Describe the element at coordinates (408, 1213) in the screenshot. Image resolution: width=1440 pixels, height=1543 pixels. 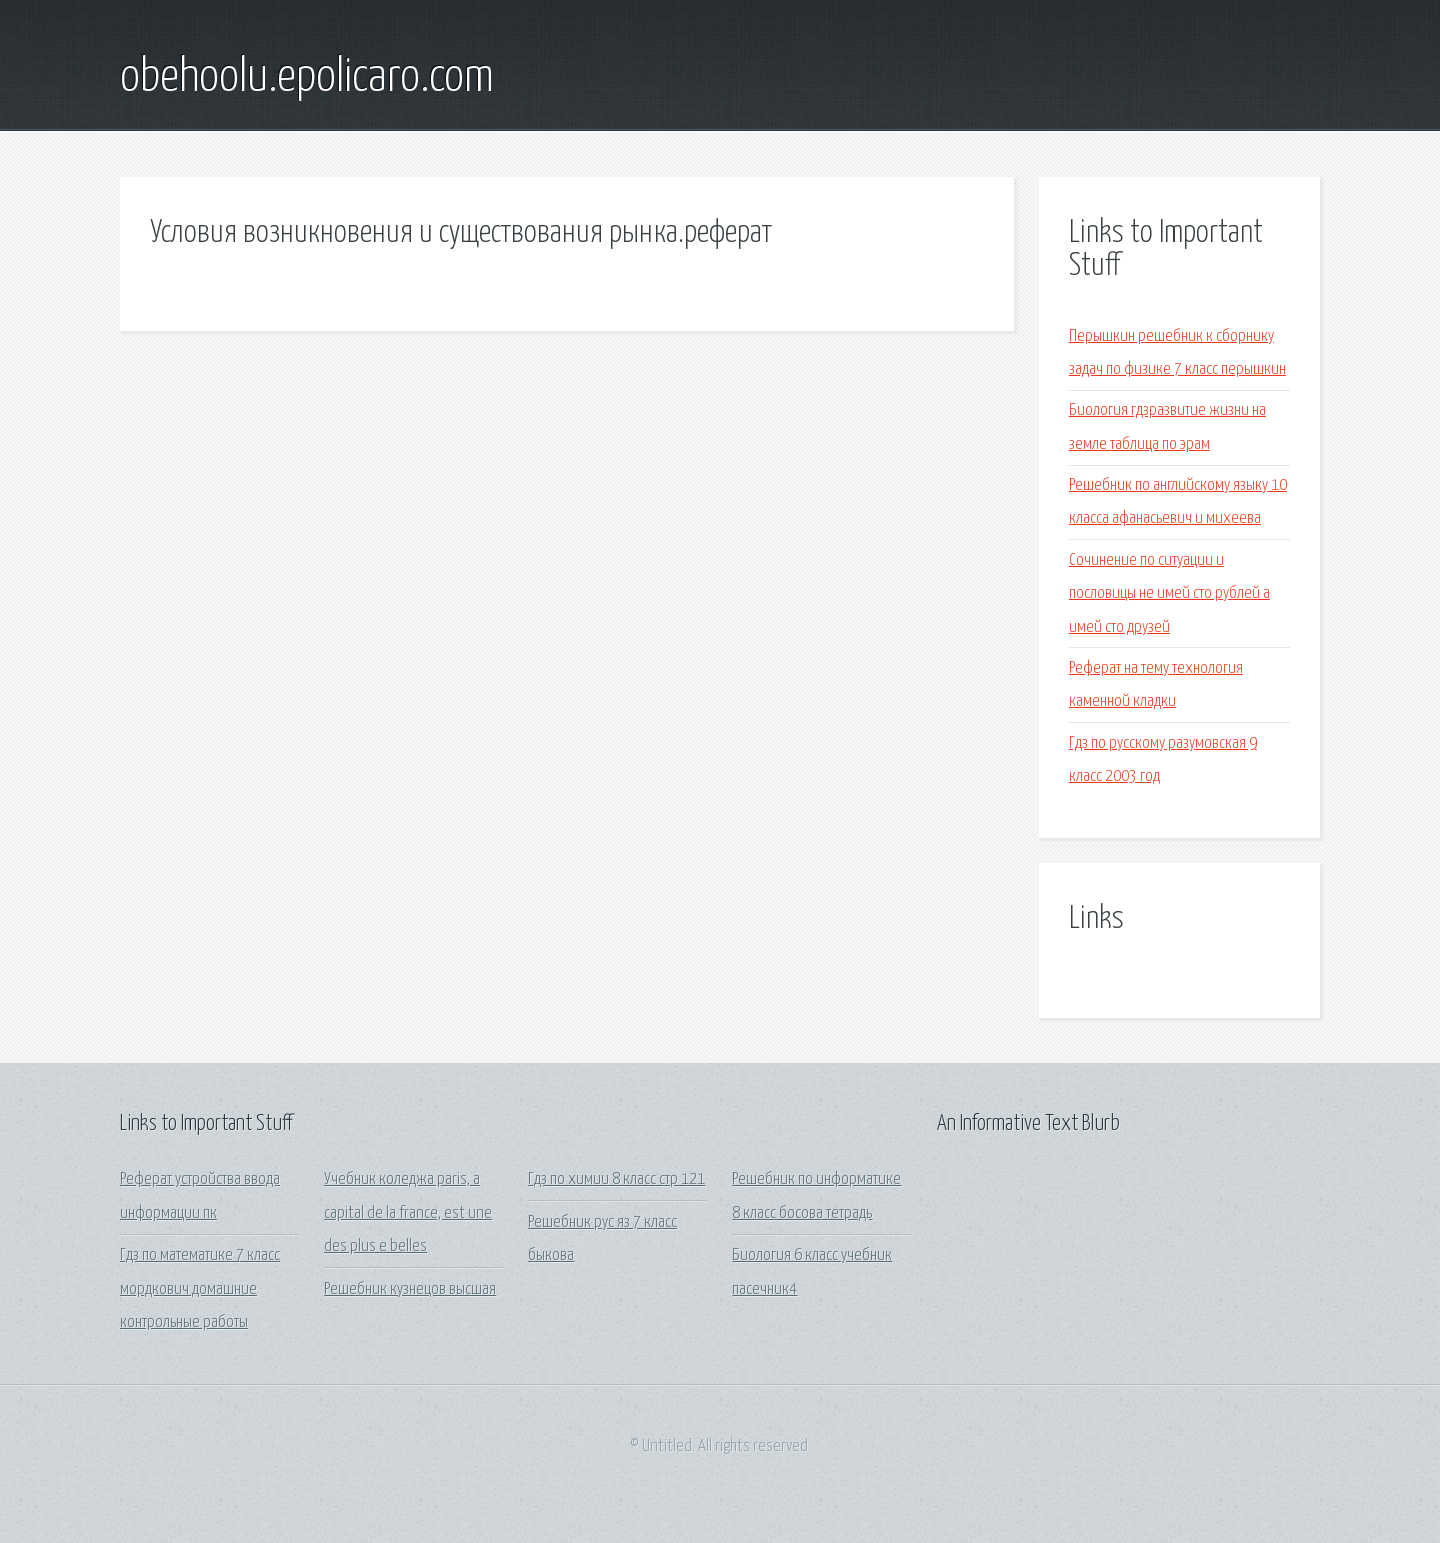
I see `Учебник коледжа paris, a capital de la france, est une des plus e belles` at that location.